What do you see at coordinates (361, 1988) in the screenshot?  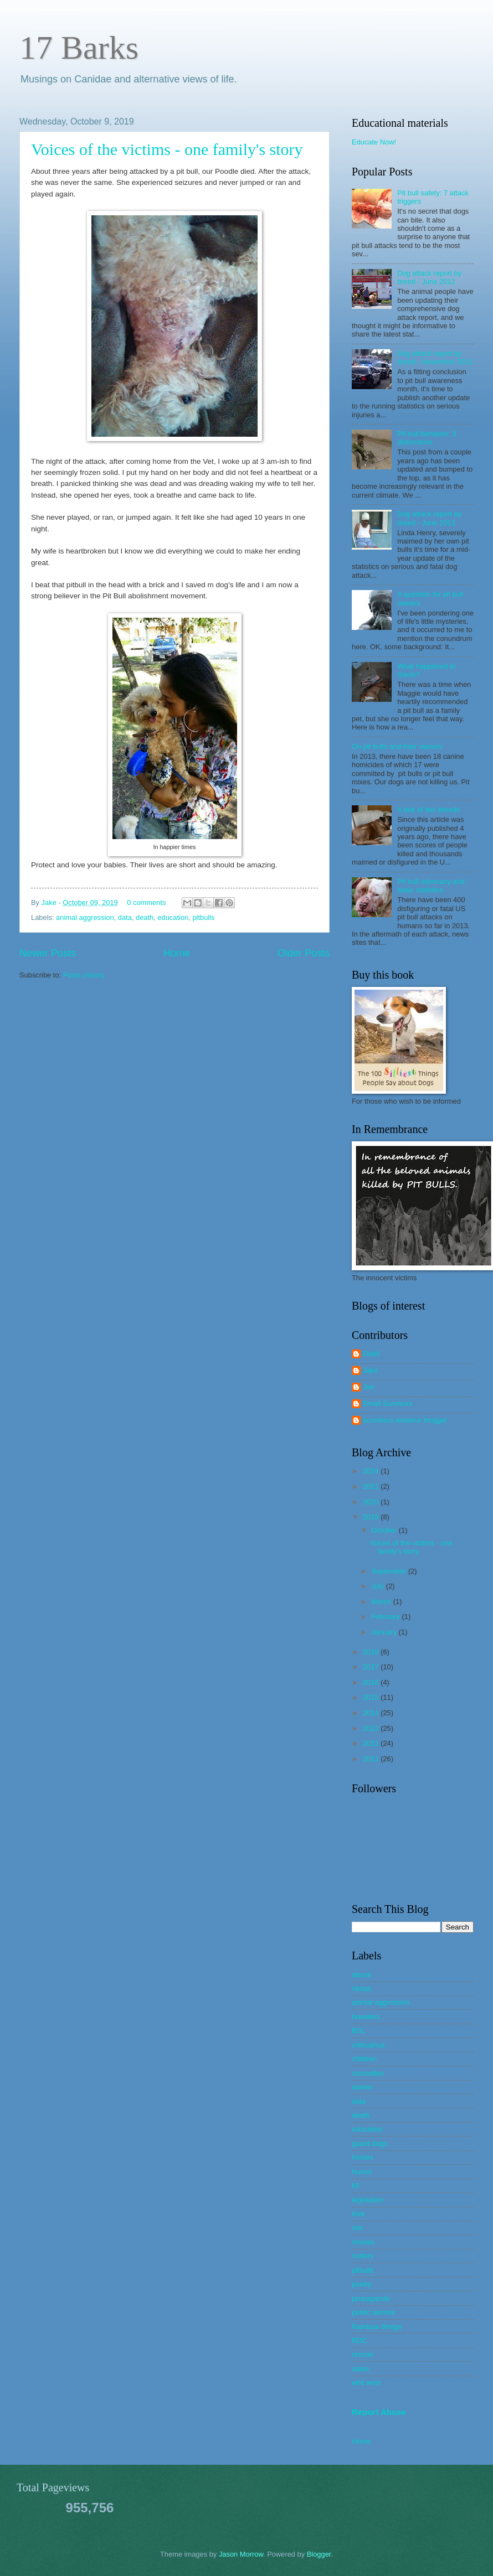 I see `Akitas` at bounding box center [361, 1988].